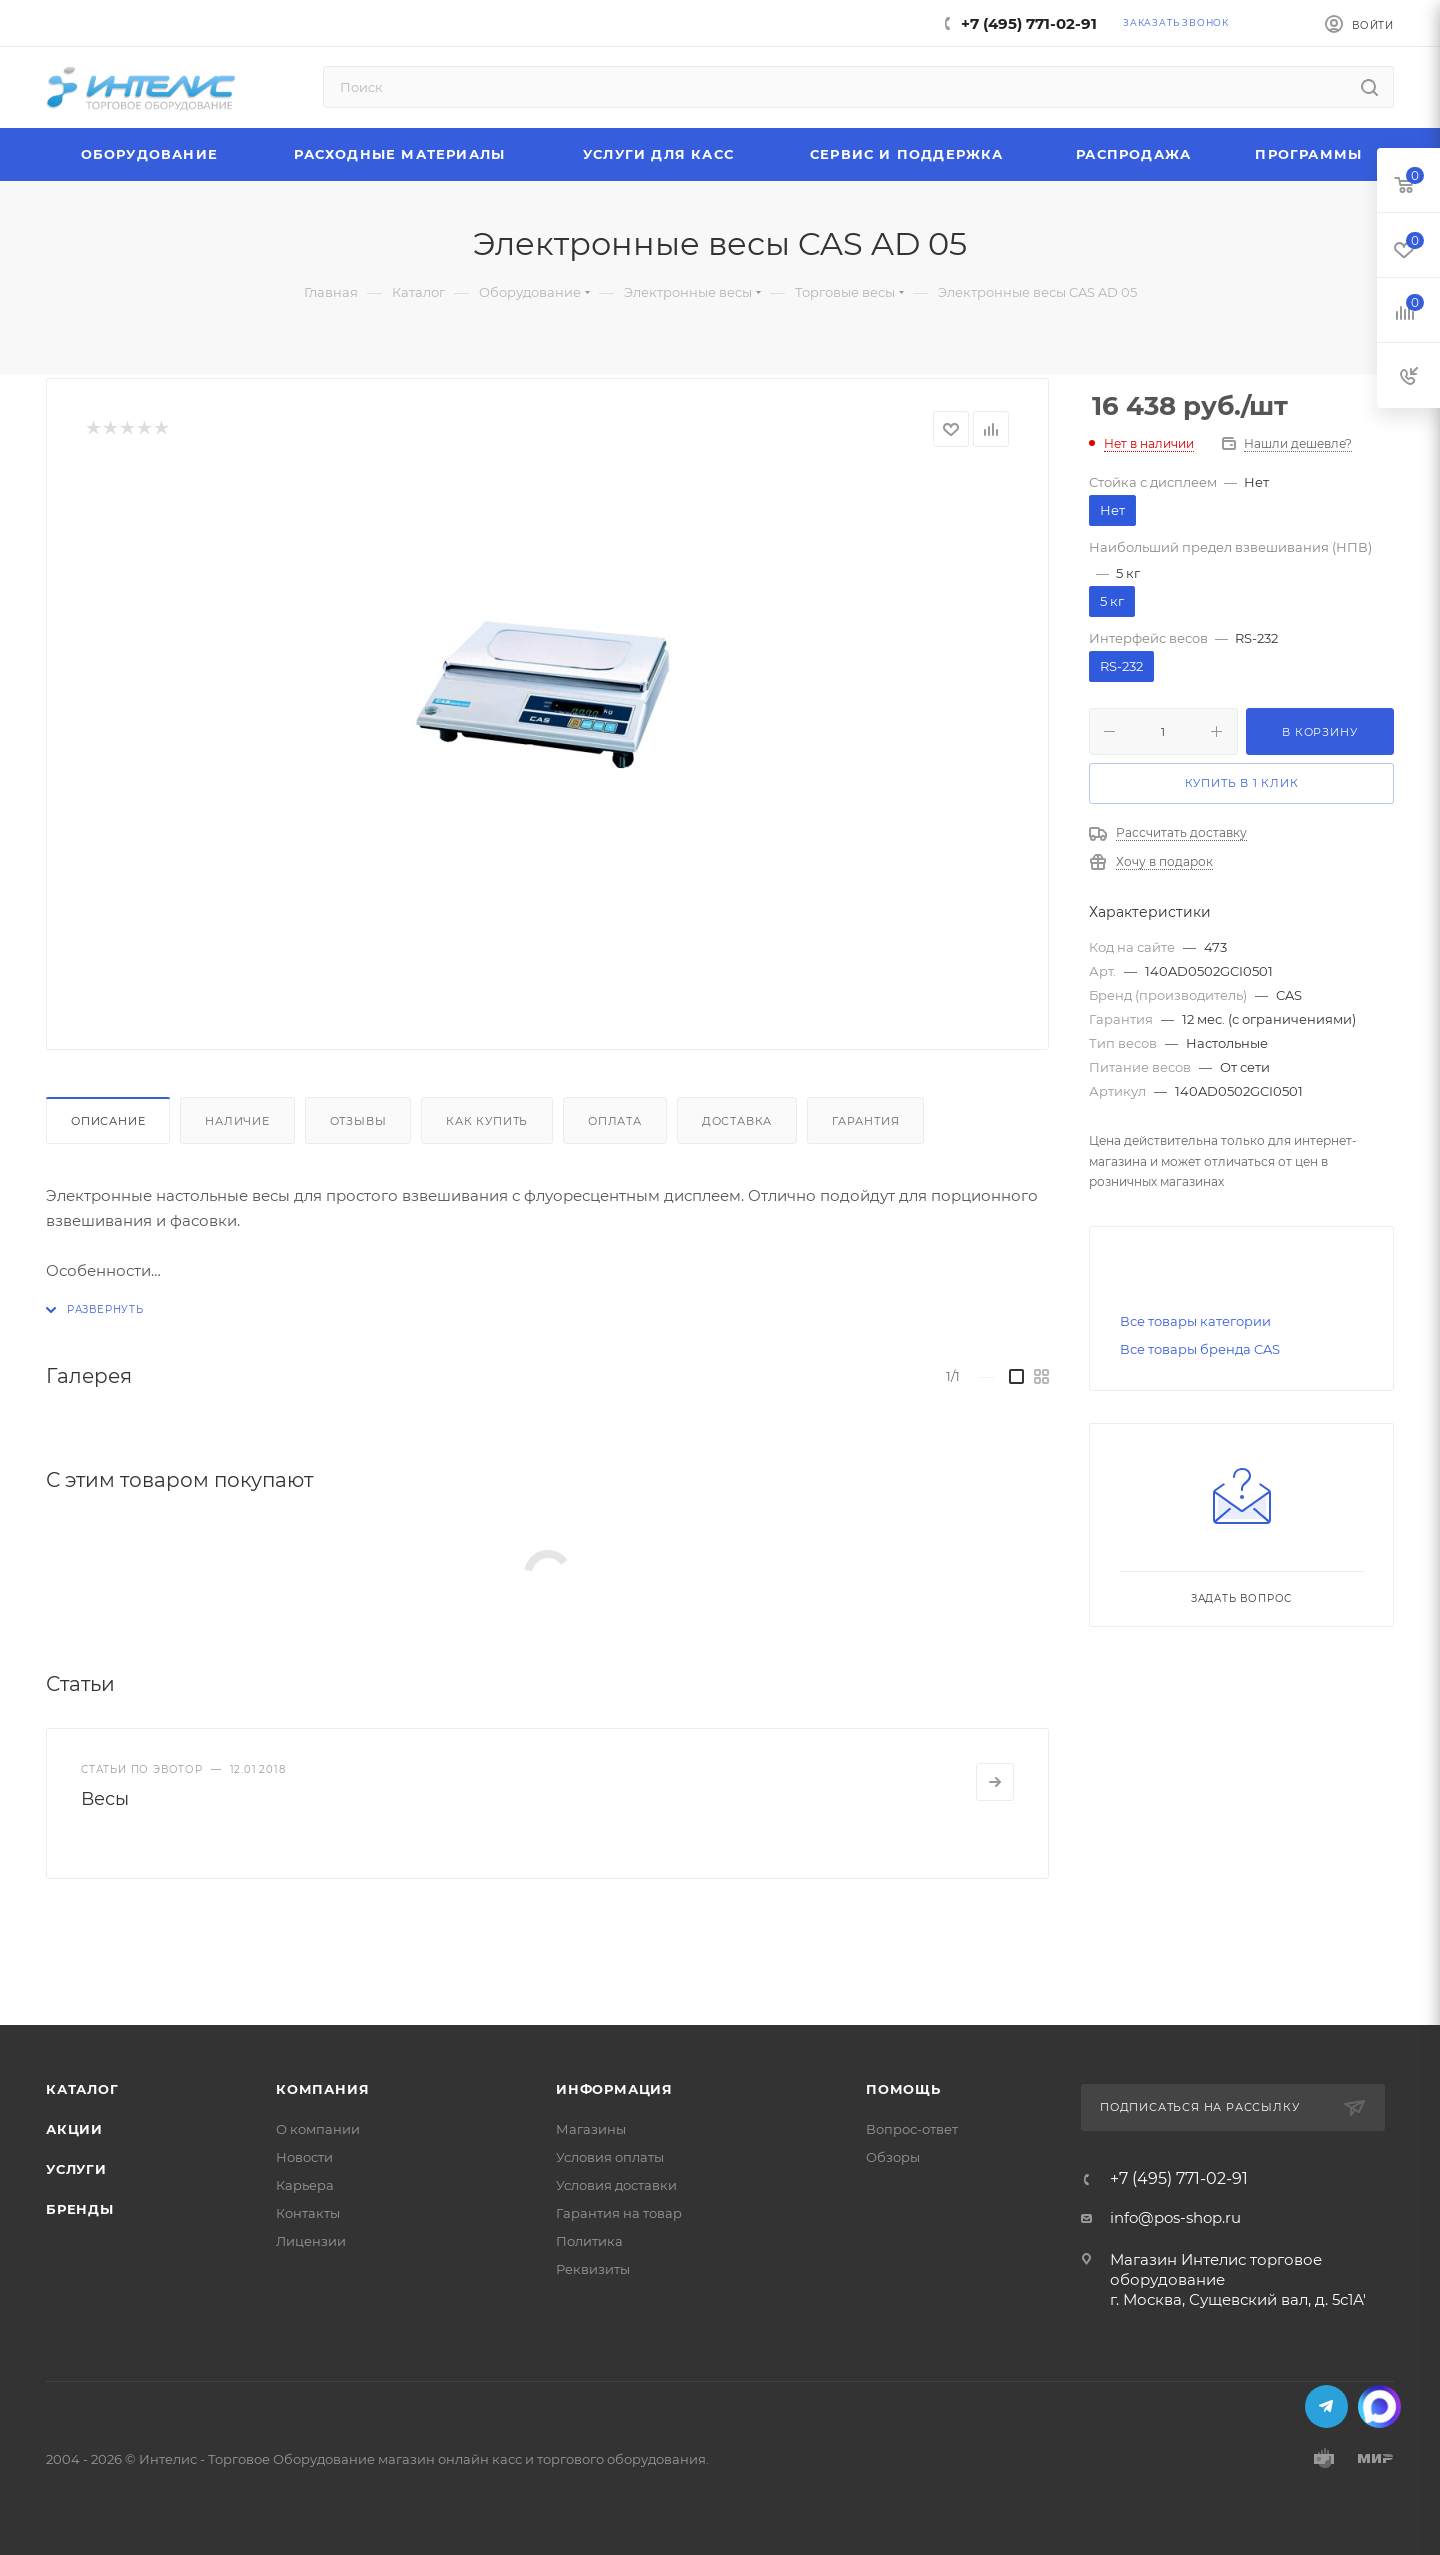  What do you see at coordinates (591, 2129) in the screenshot?
I see `Магазины` at bounding box center [591, 2129].